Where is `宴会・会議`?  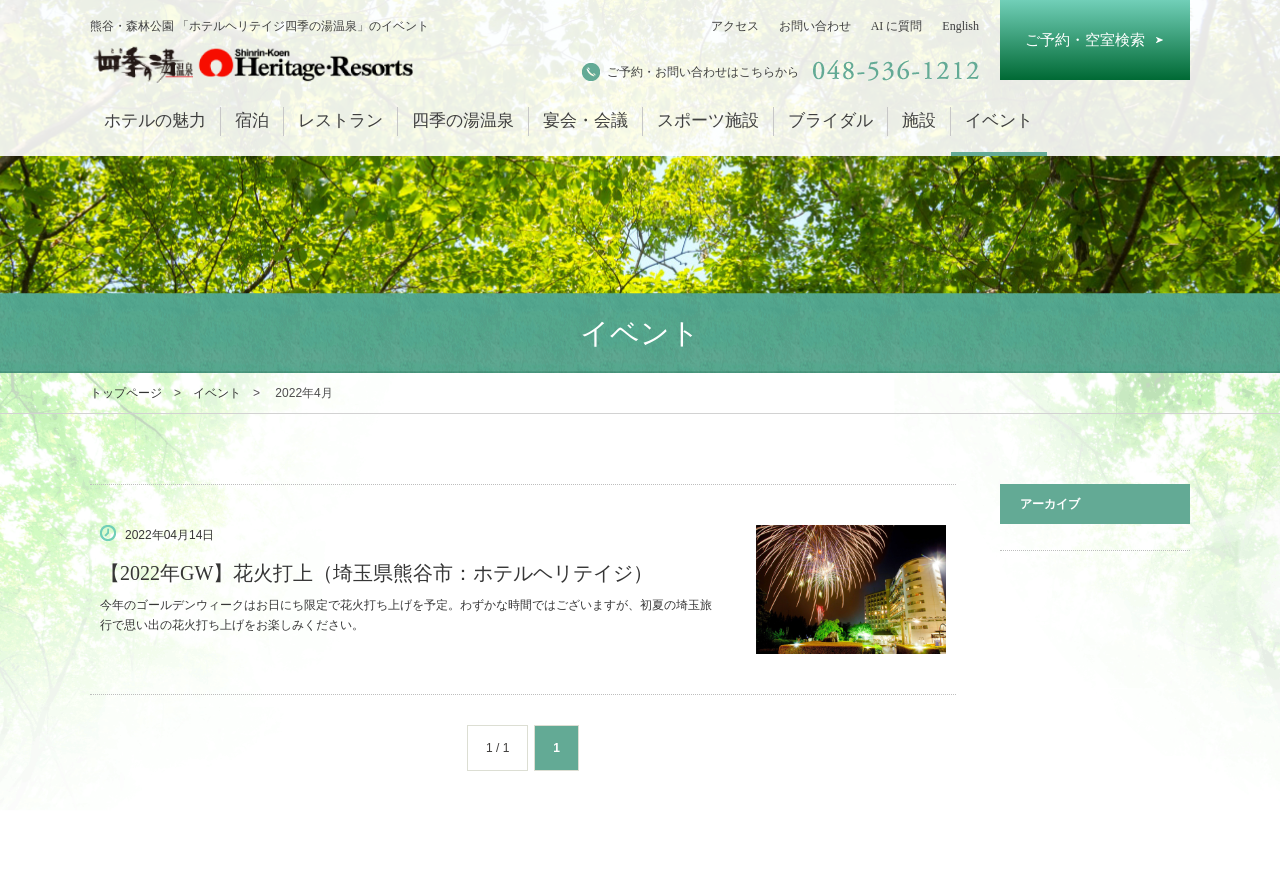 宴会・会議 is located at coordinates (585, 120).